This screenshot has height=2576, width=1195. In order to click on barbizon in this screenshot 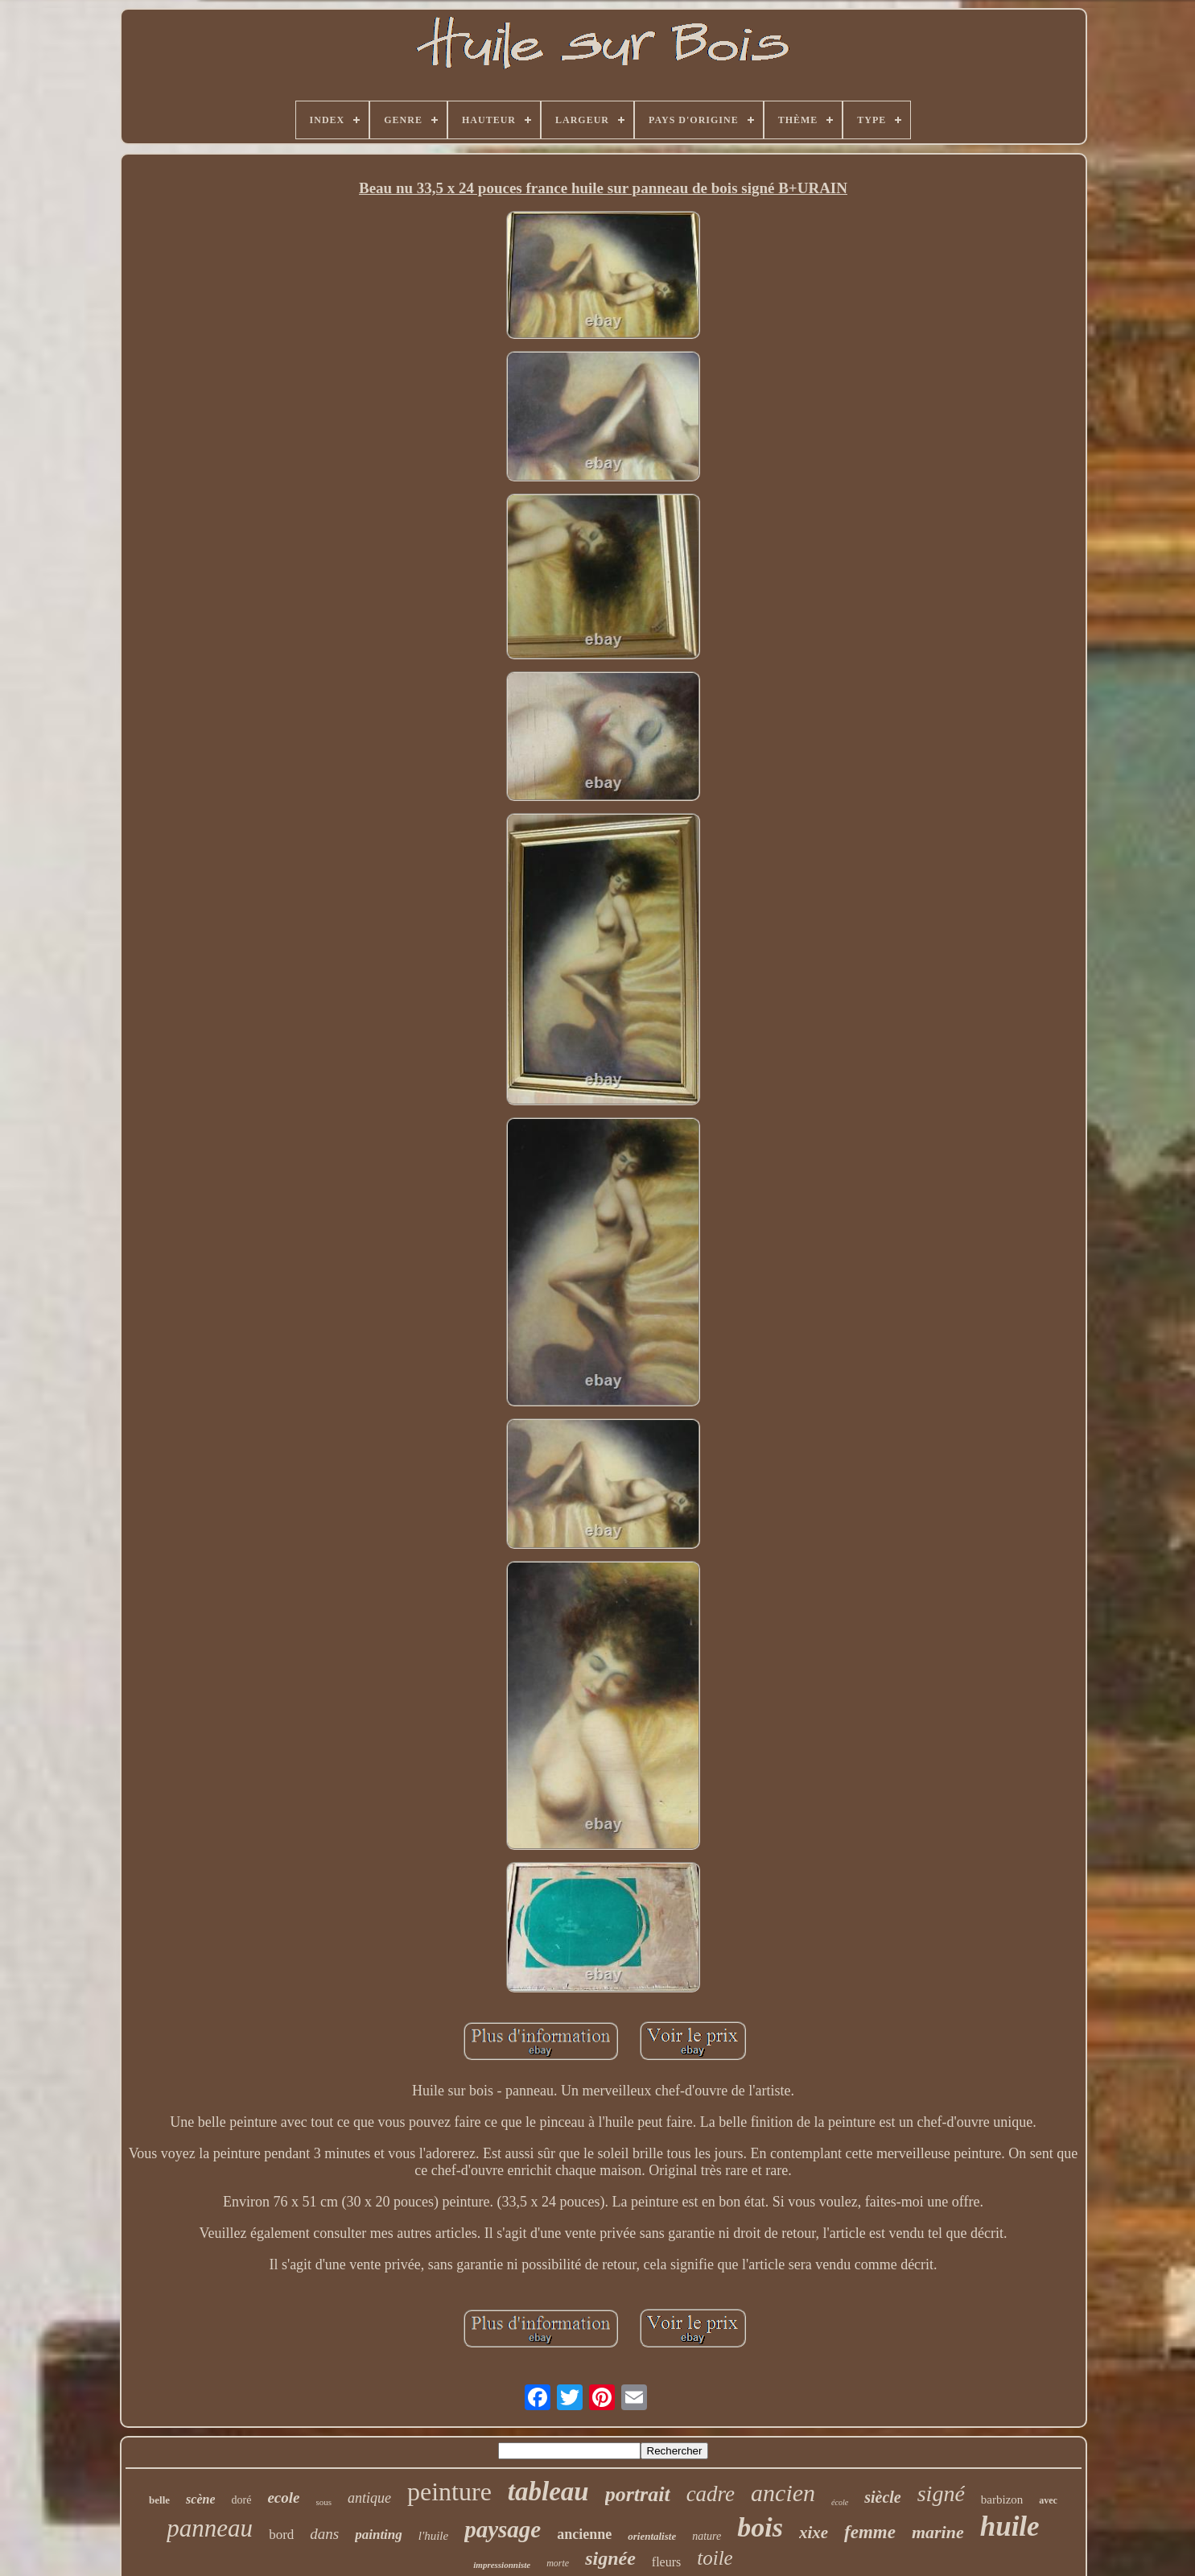, I will do `click(1002, 2499)`.